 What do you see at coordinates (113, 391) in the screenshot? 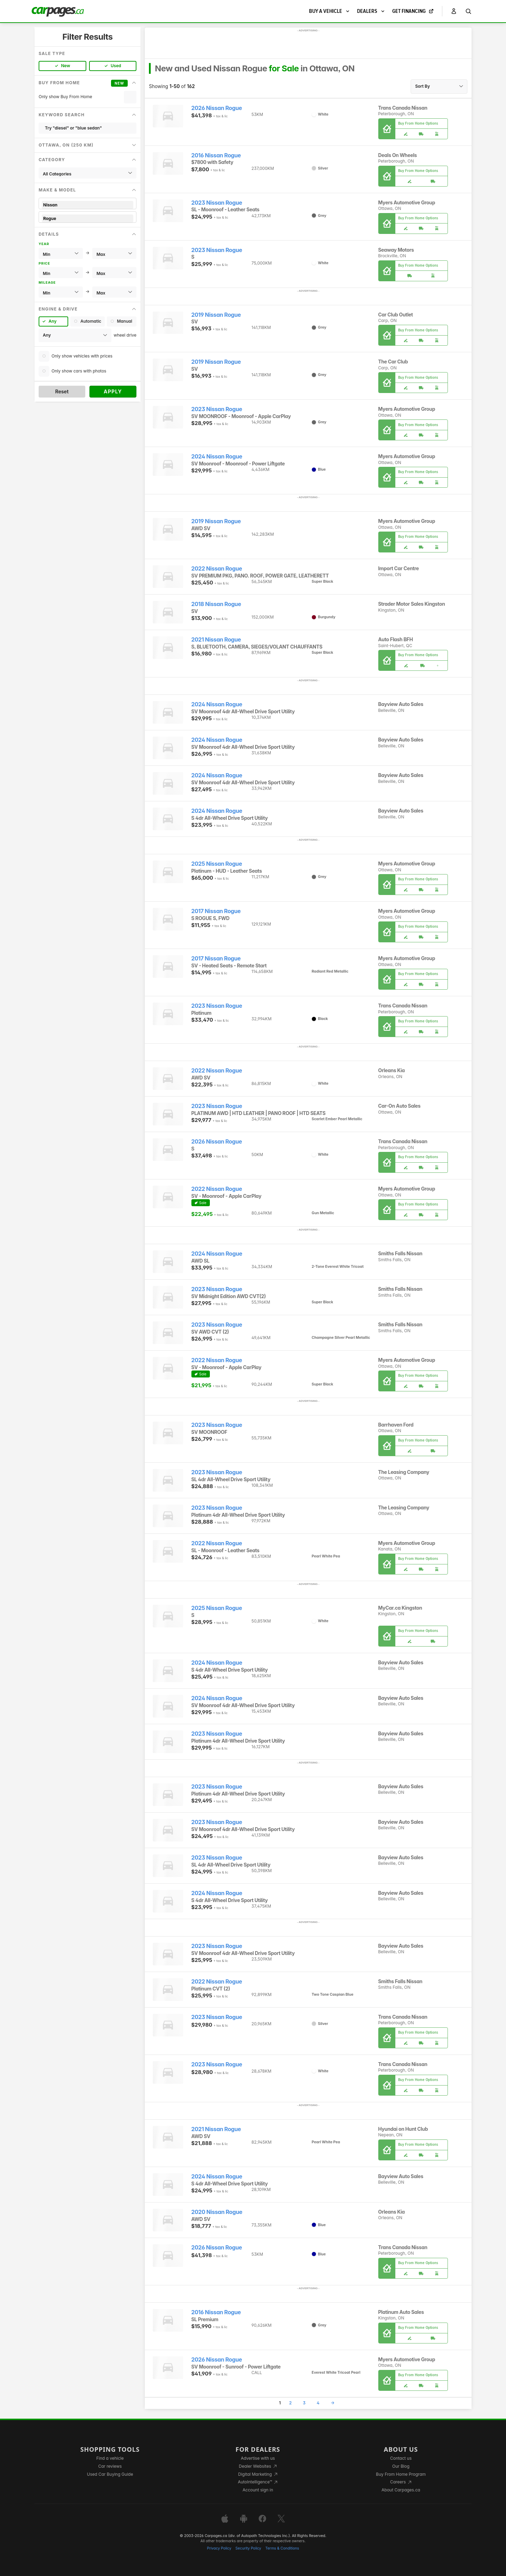
I see `Apply` at bounding box center [113, 391].